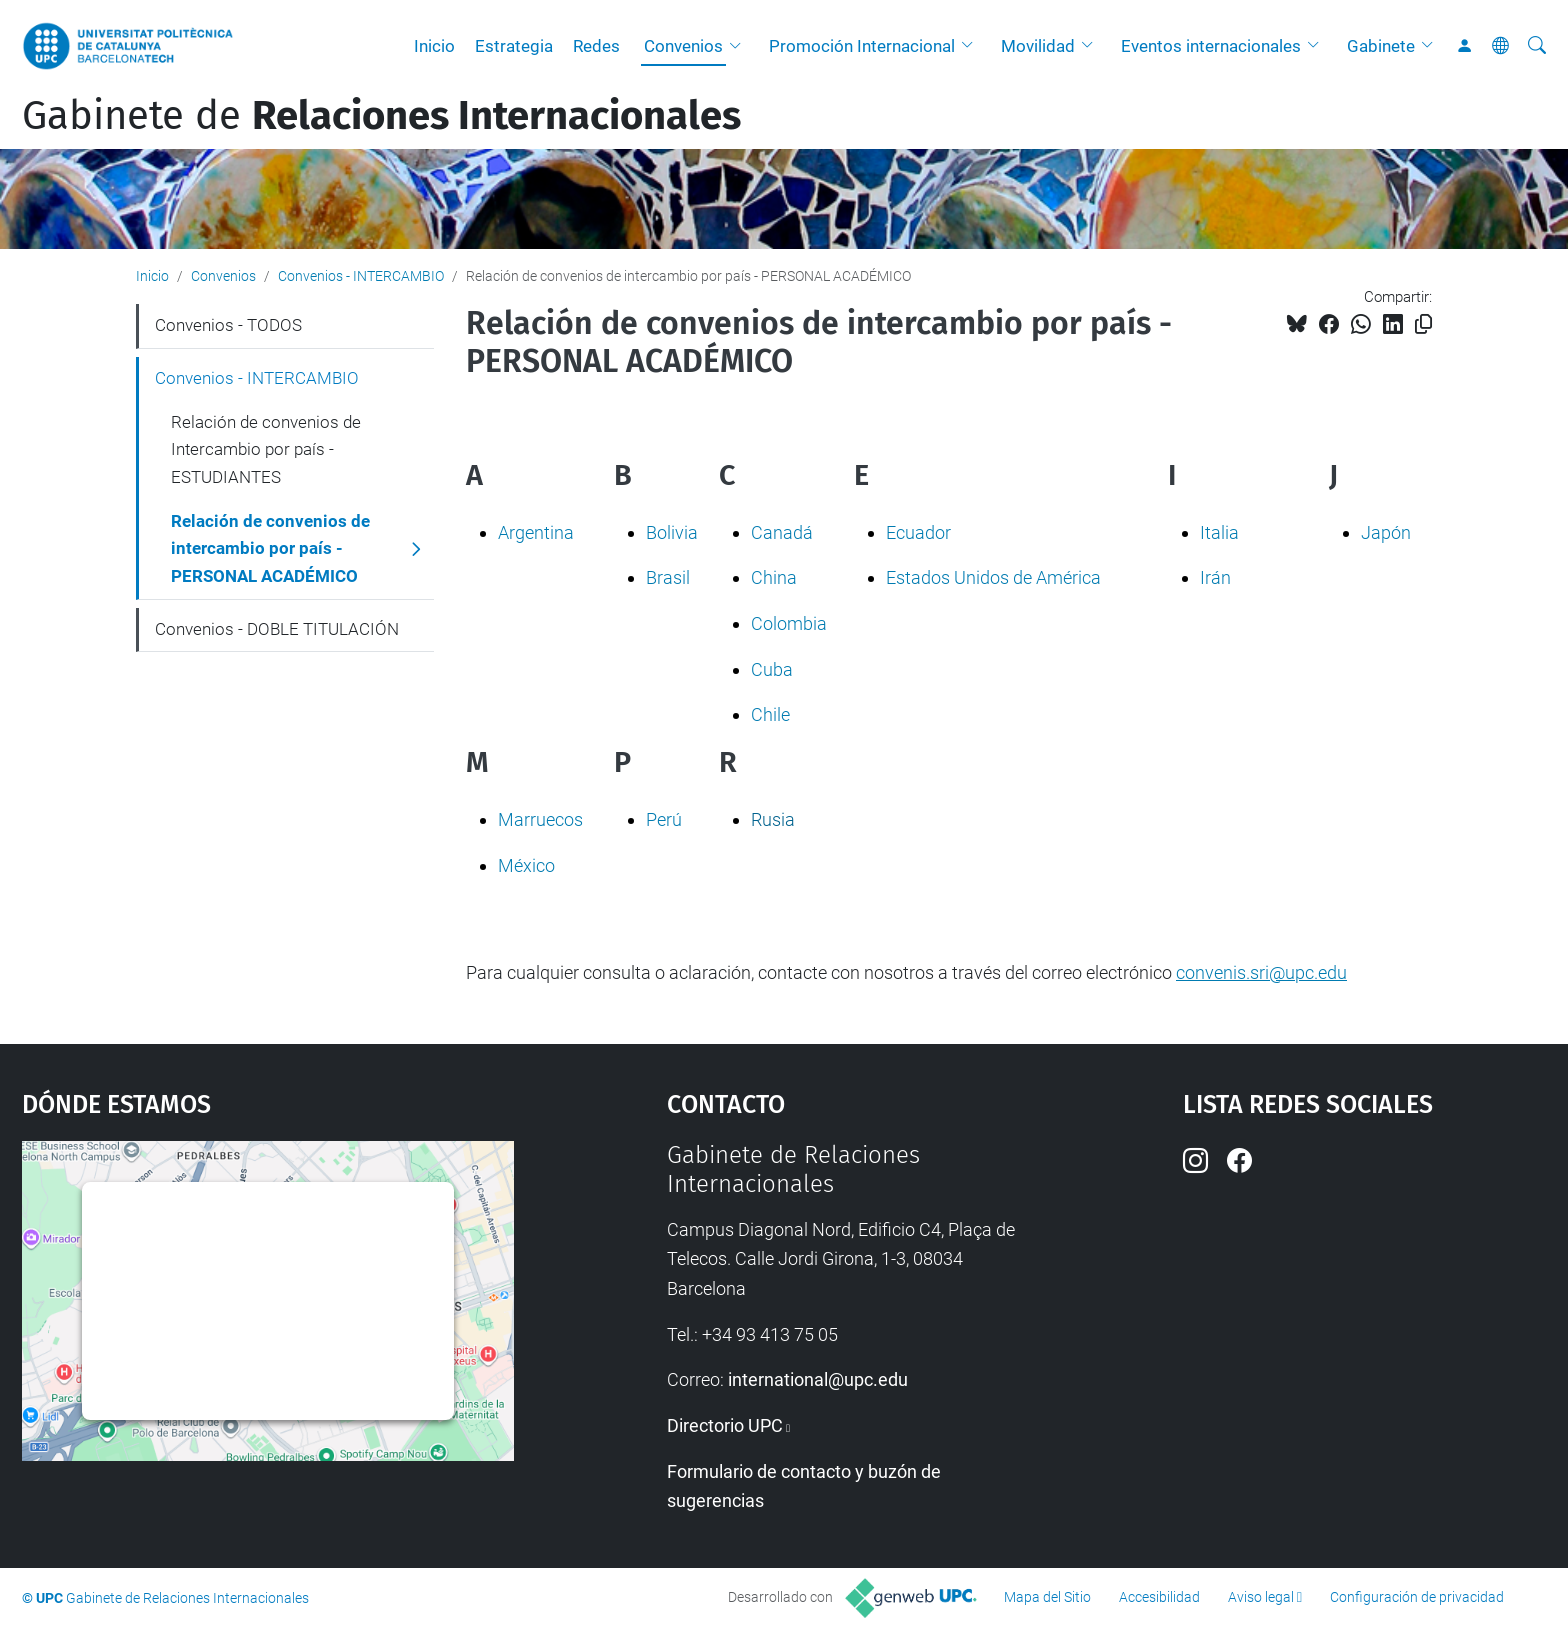 The image size is (1568, 1629). What do you see at coordinates (918, 532) in the screenshot?
I see `Ecuador` at bounding box center [918, 532].